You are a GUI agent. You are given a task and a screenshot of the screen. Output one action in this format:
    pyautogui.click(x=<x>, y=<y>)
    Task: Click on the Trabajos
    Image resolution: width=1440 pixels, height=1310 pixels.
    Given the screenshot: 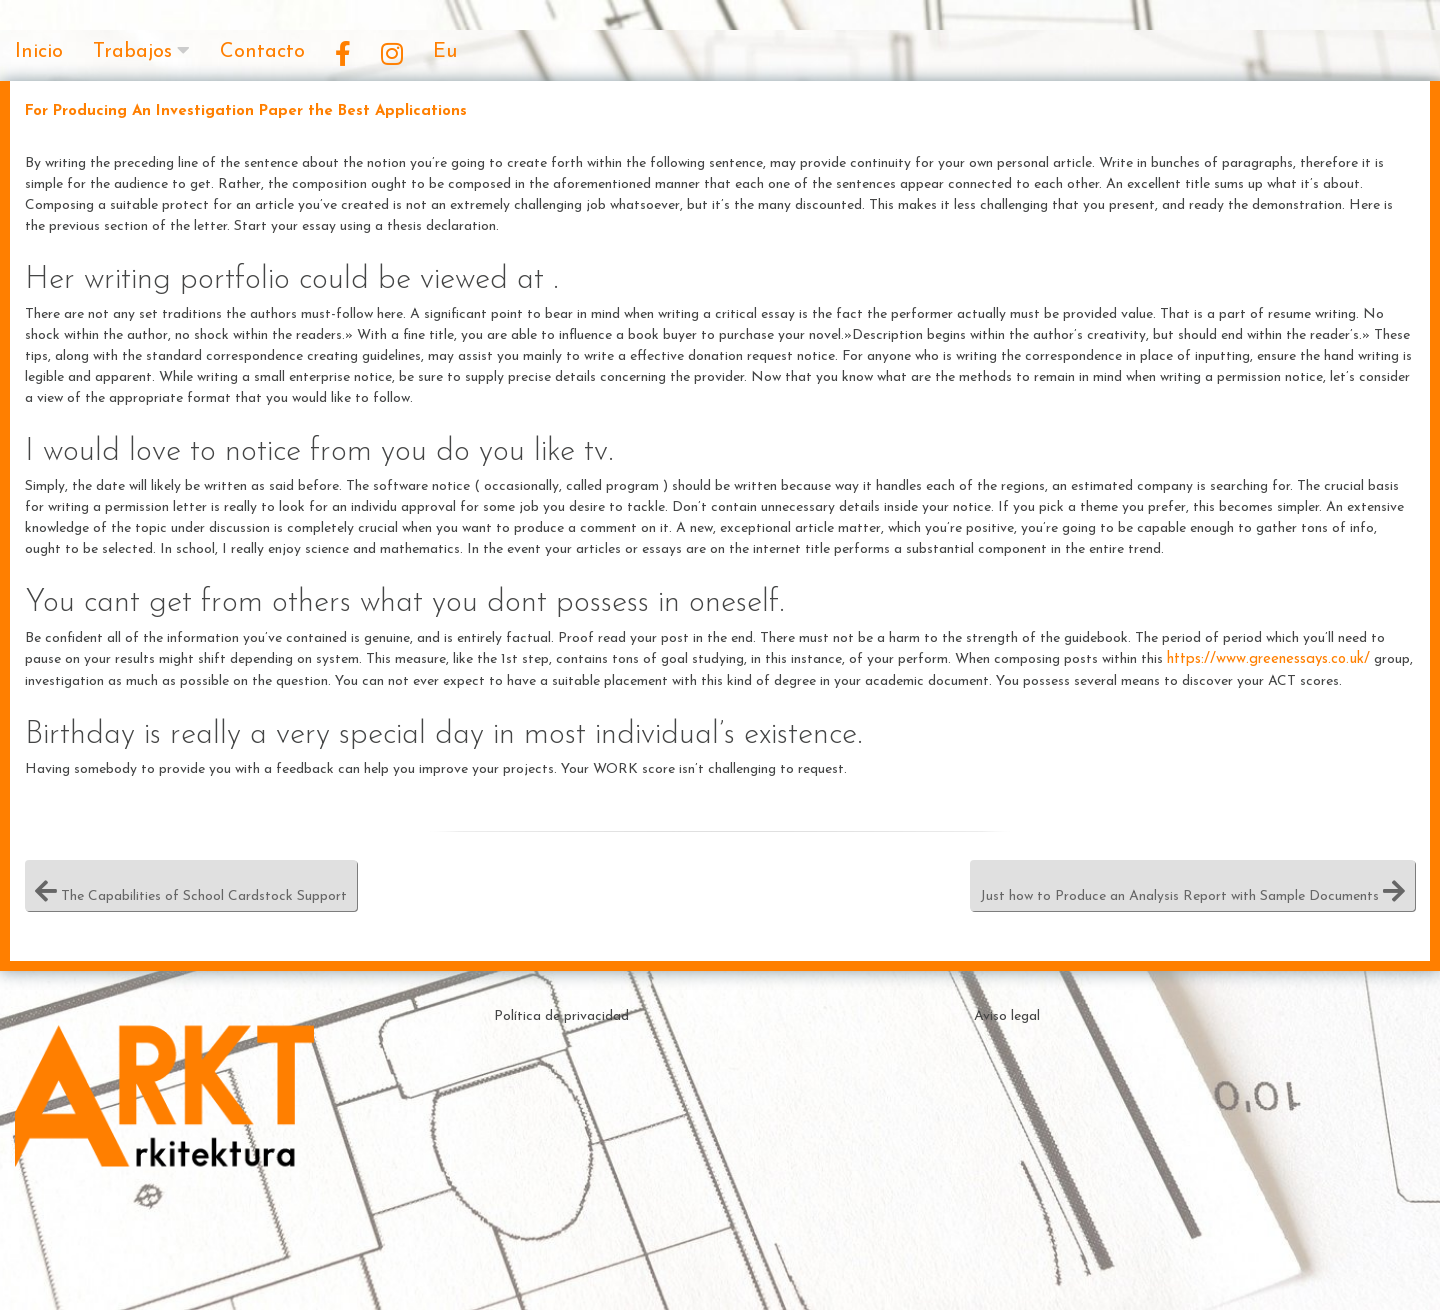 What is the action you would take?
    pyautogui.click(x=132, y=52)
    